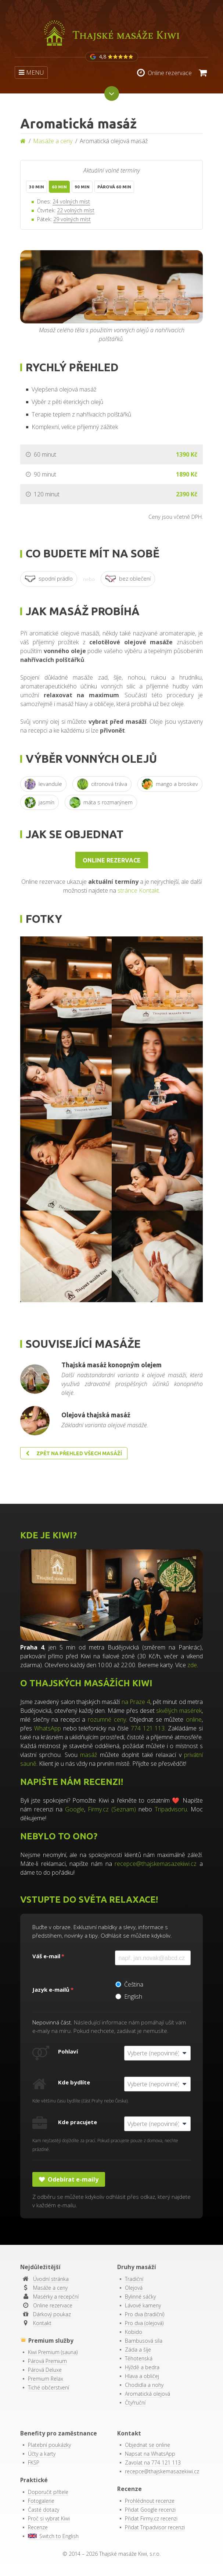  What do you see at coordinates (134, 2287) in the screenshot?
I see `Olejová` at bounding box center [134, 2287].